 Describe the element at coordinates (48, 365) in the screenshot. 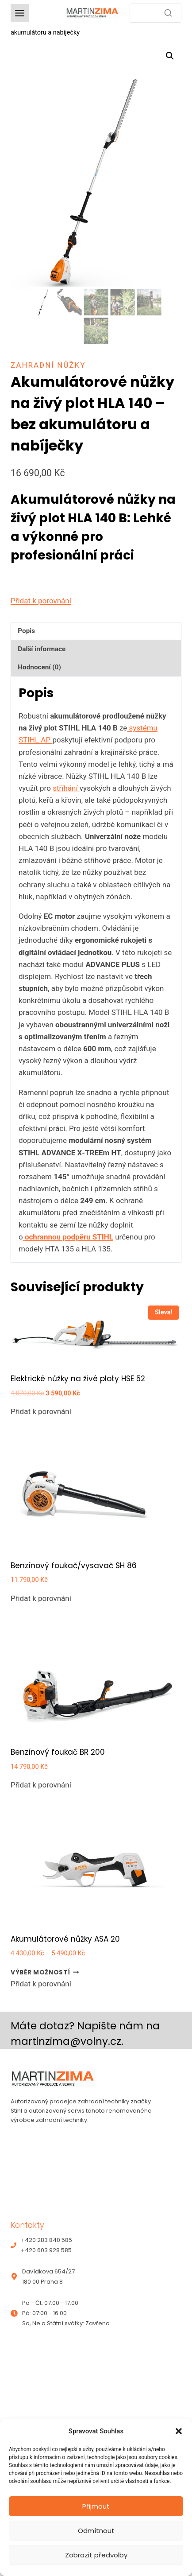

I see `Zahradní nůžky` at that location.